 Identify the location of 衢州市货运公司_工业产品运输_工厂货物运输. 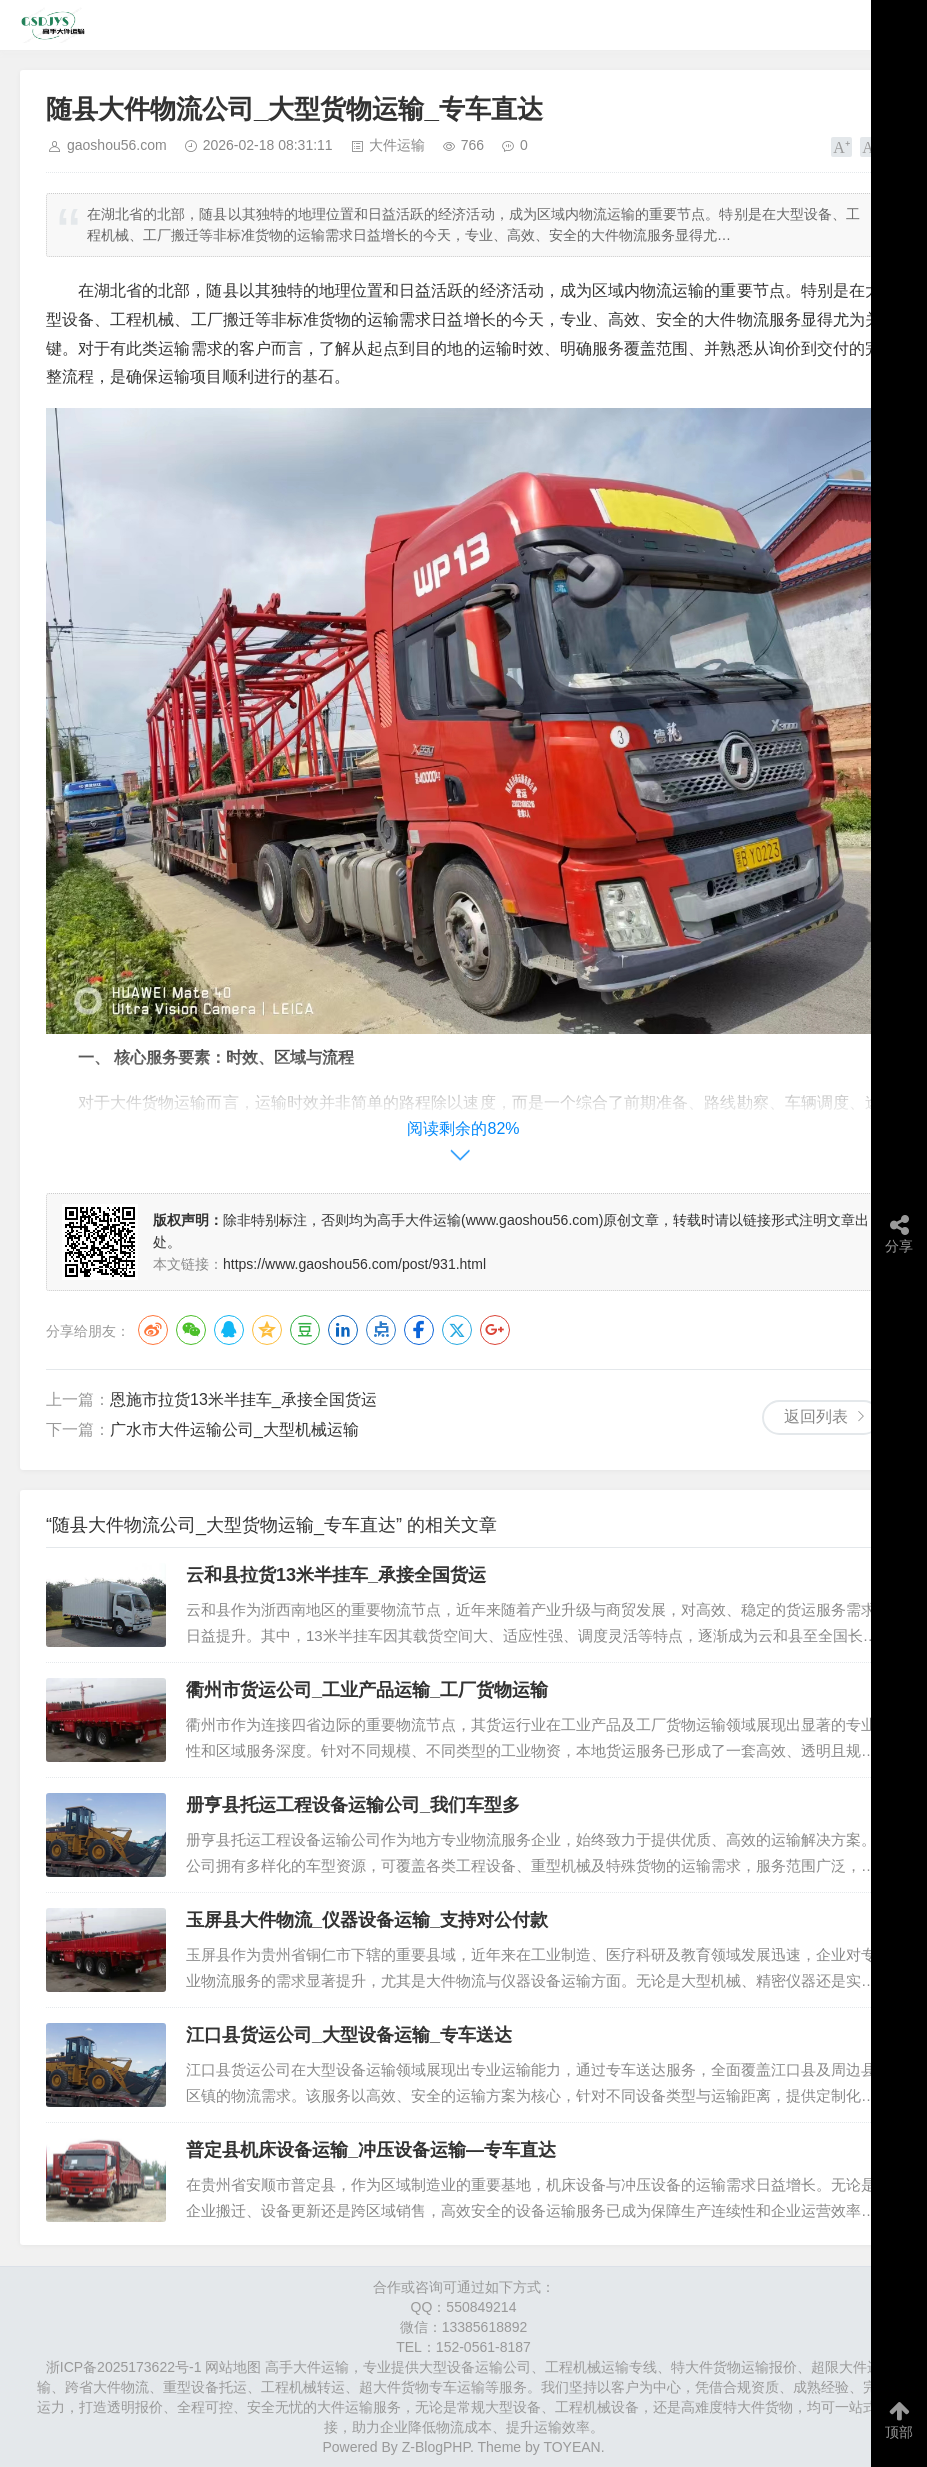
(367, 1690).